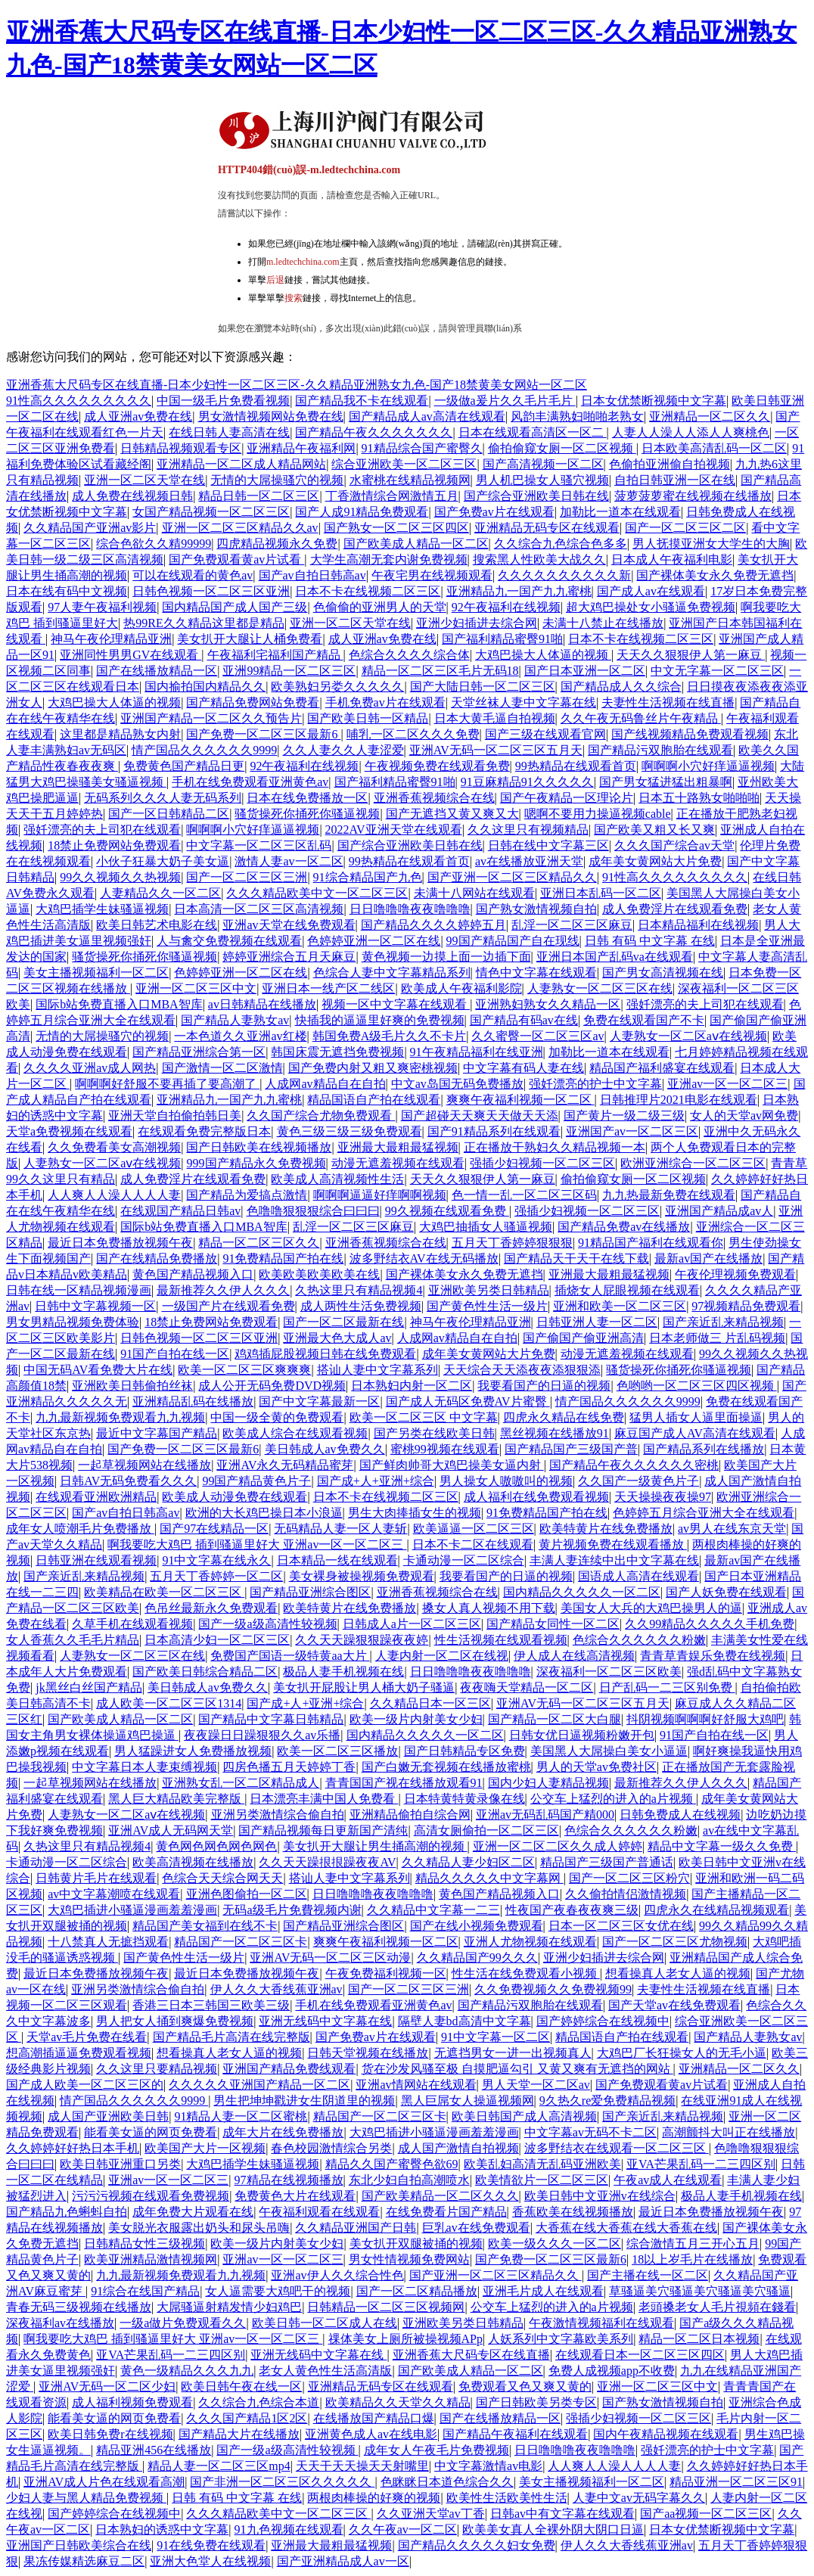 The height and width of the screenshot is (2576, 814). What do you see at coordinates (174, 1353) in the screenshot?
I see `91国产自拍在线一区` at bounding box center [174, 1353].